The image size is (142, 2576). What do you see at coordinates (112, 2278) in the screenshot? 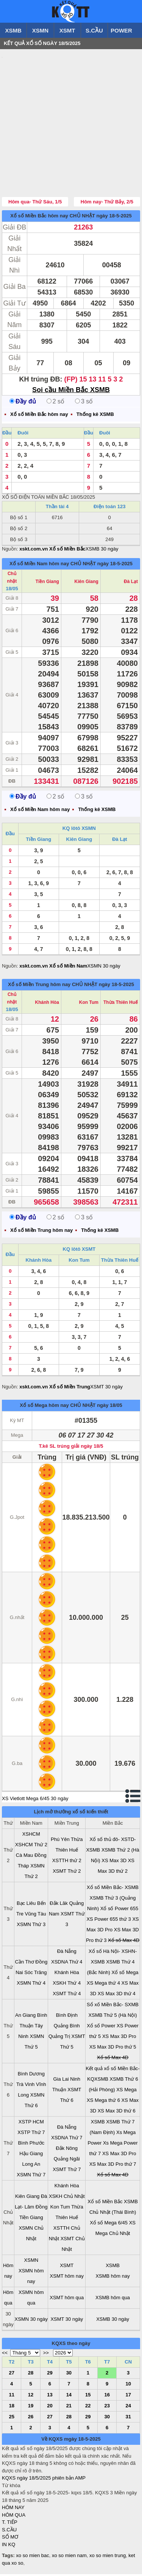
I see `XSMB hôm nay` at bounding box center [112, 2278].